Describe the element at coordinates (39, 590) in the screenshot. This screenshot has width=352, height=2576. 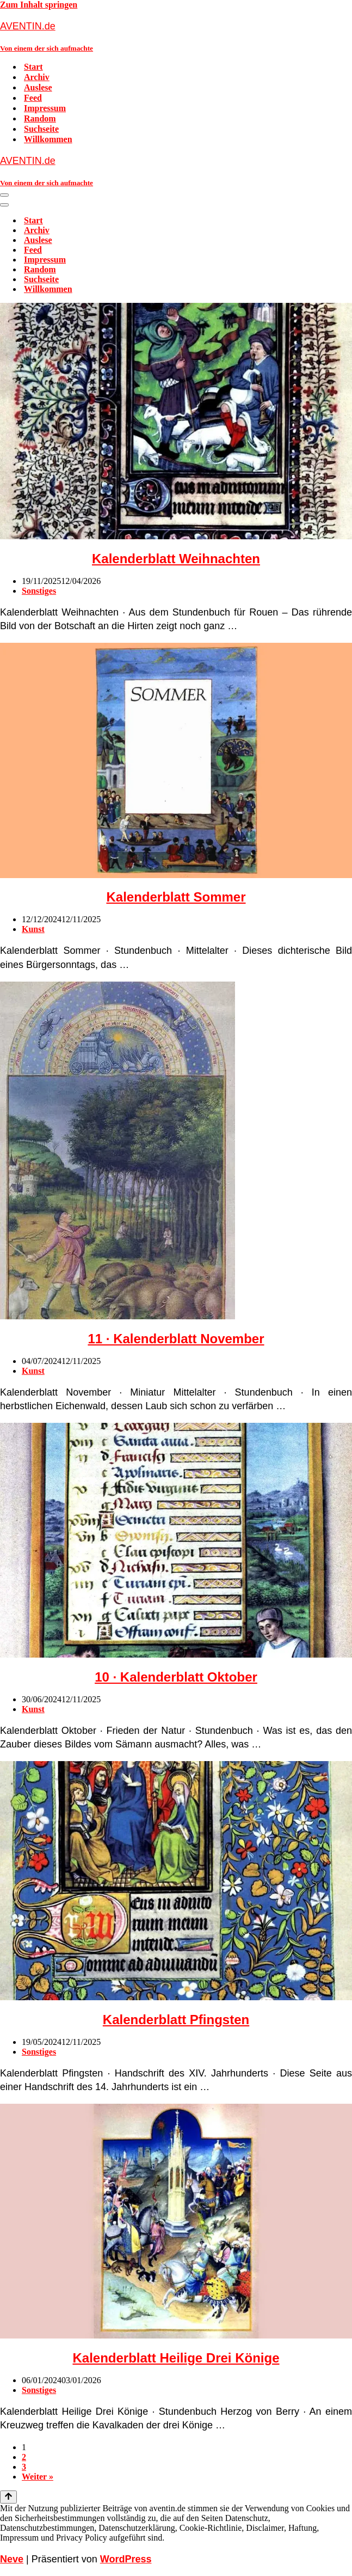
I see `Sonstiges` at that location.